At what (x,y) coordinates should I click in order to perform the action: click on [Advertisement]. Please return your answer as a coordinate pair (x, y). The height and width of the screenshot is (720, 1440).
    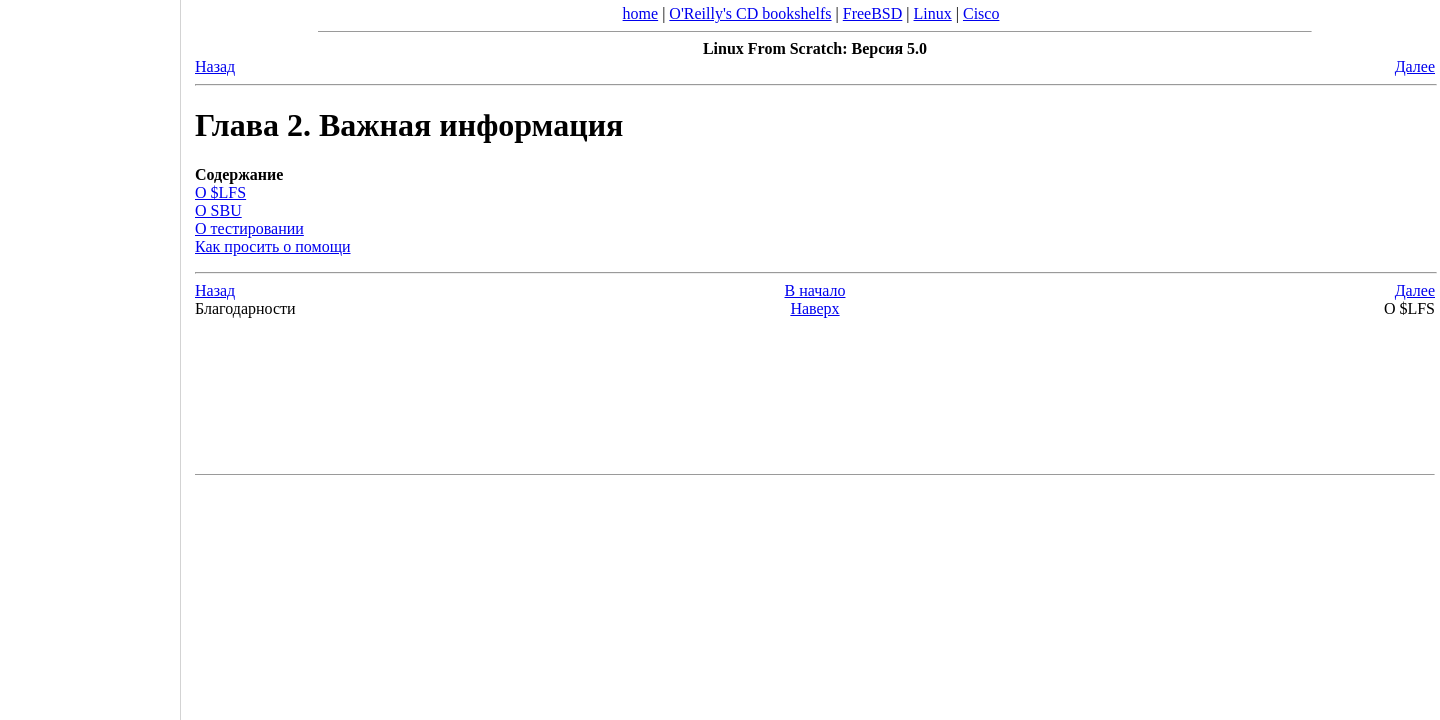
    Looking at the image, I should click on (90, 353).